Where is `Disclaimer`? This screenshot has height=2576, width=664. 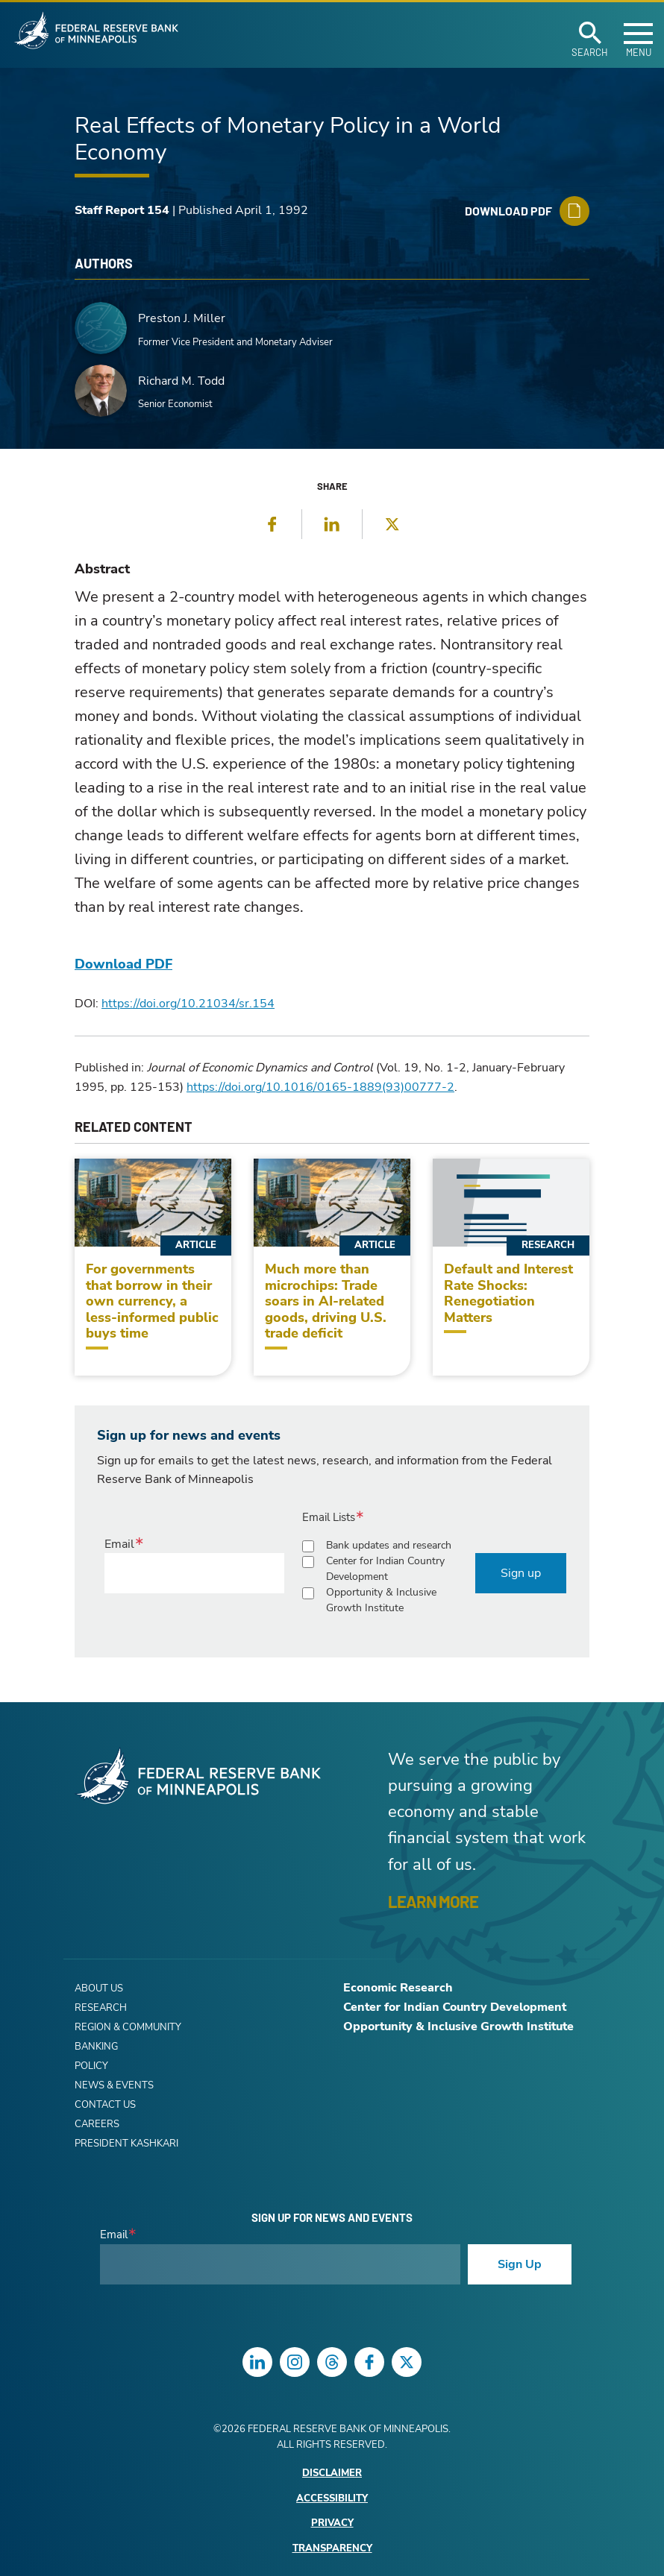 Disclaimer is located at coordinates (332, 2473).